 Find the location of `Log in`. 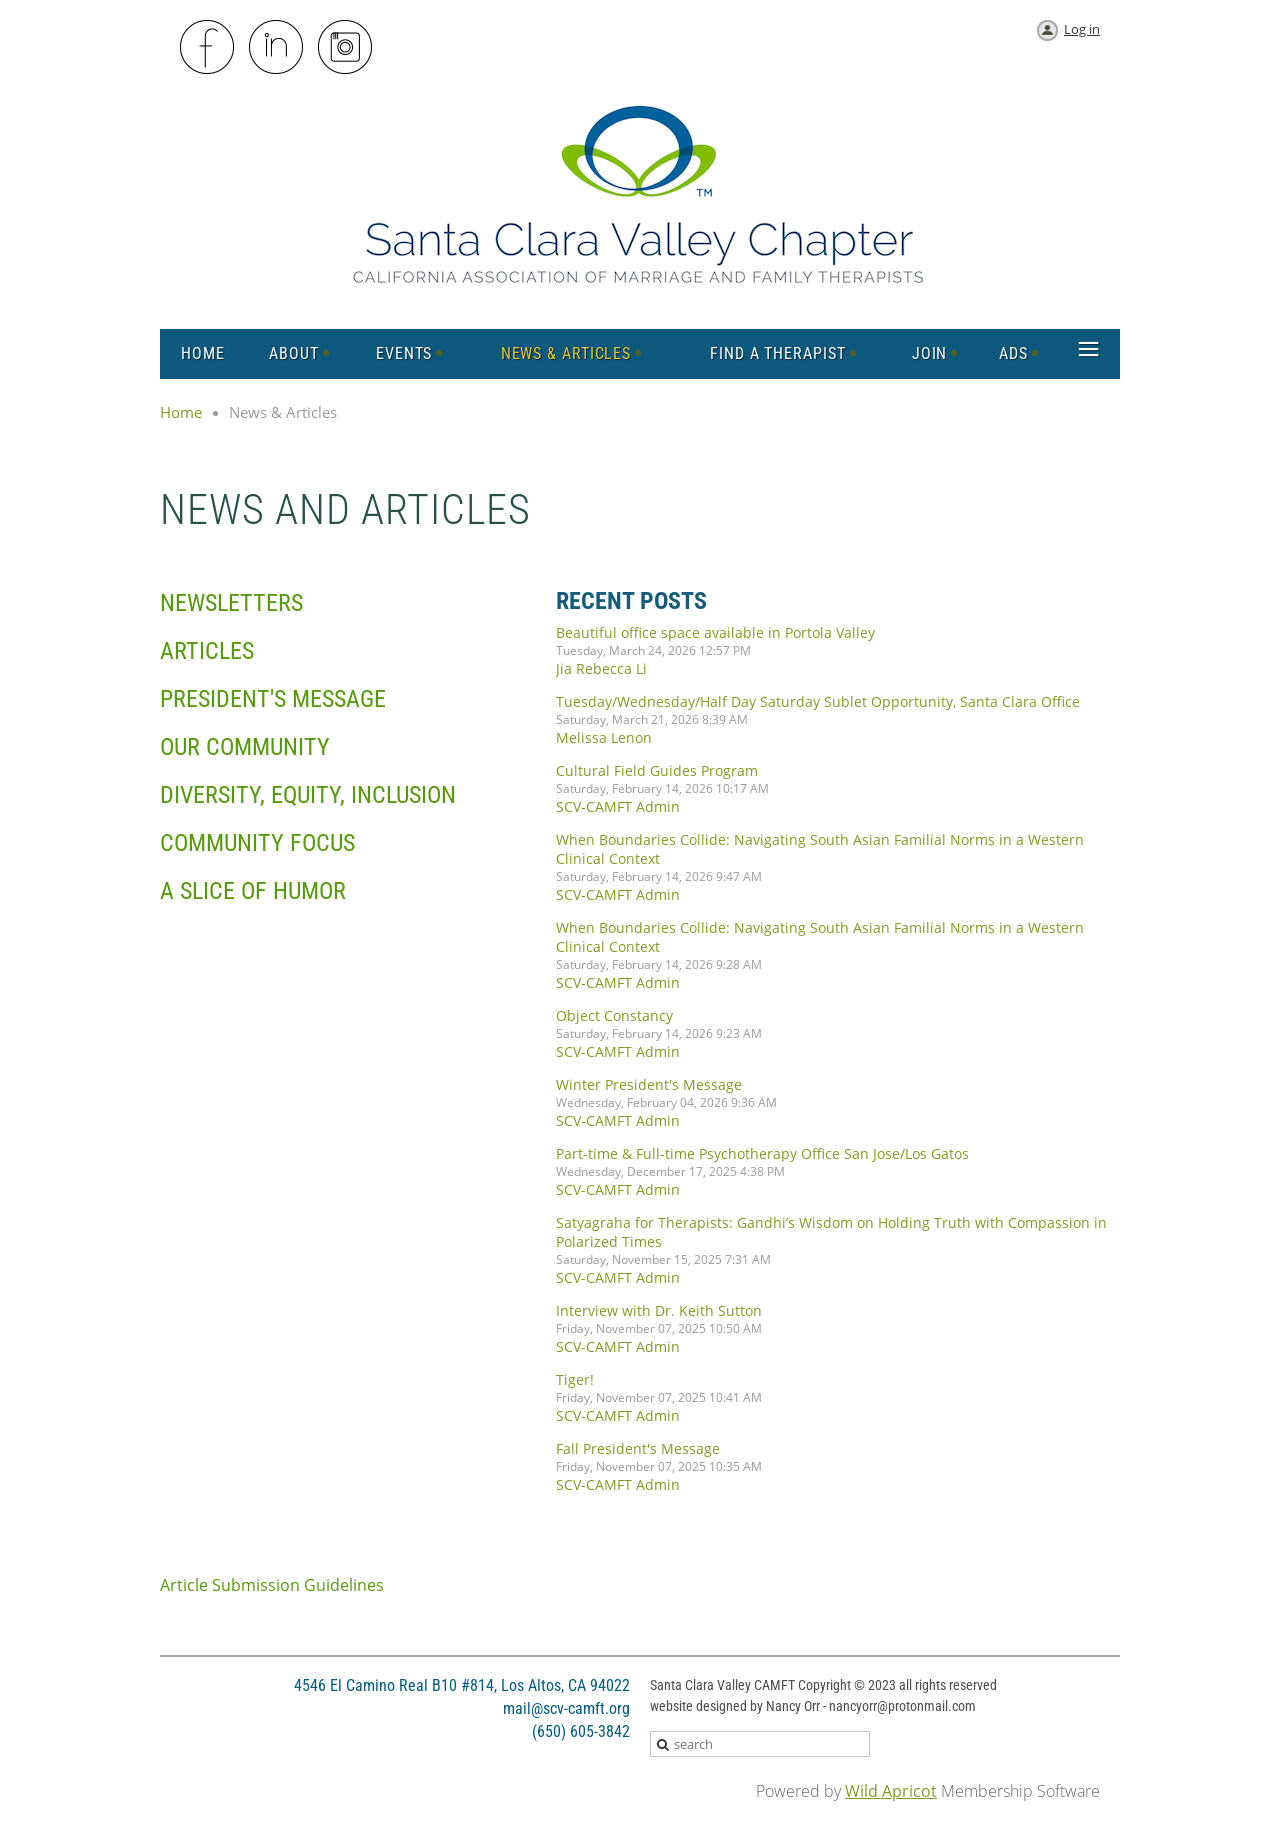

Log in is located at coordinates (1082, 29).